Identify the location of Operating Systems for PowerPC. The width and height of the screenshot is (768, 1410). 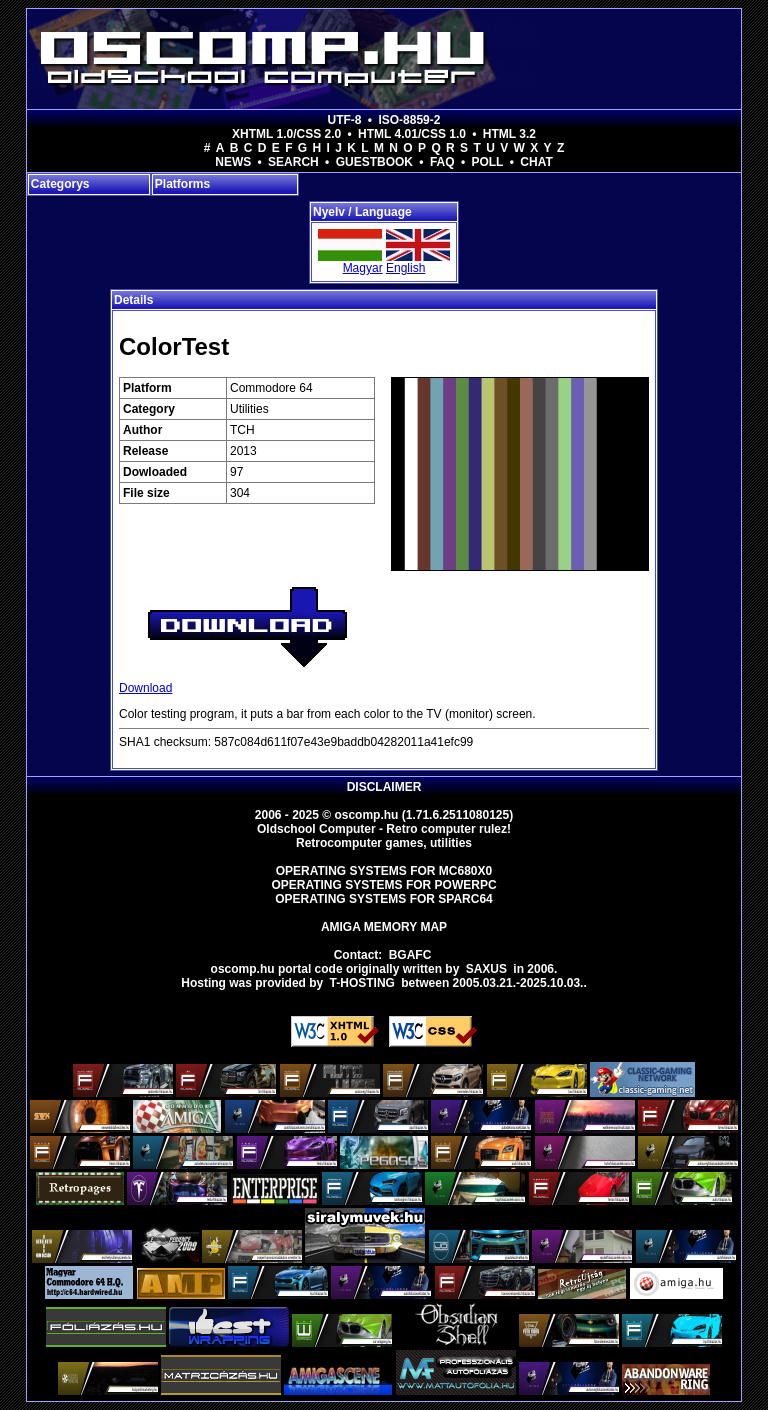
(383, 885).